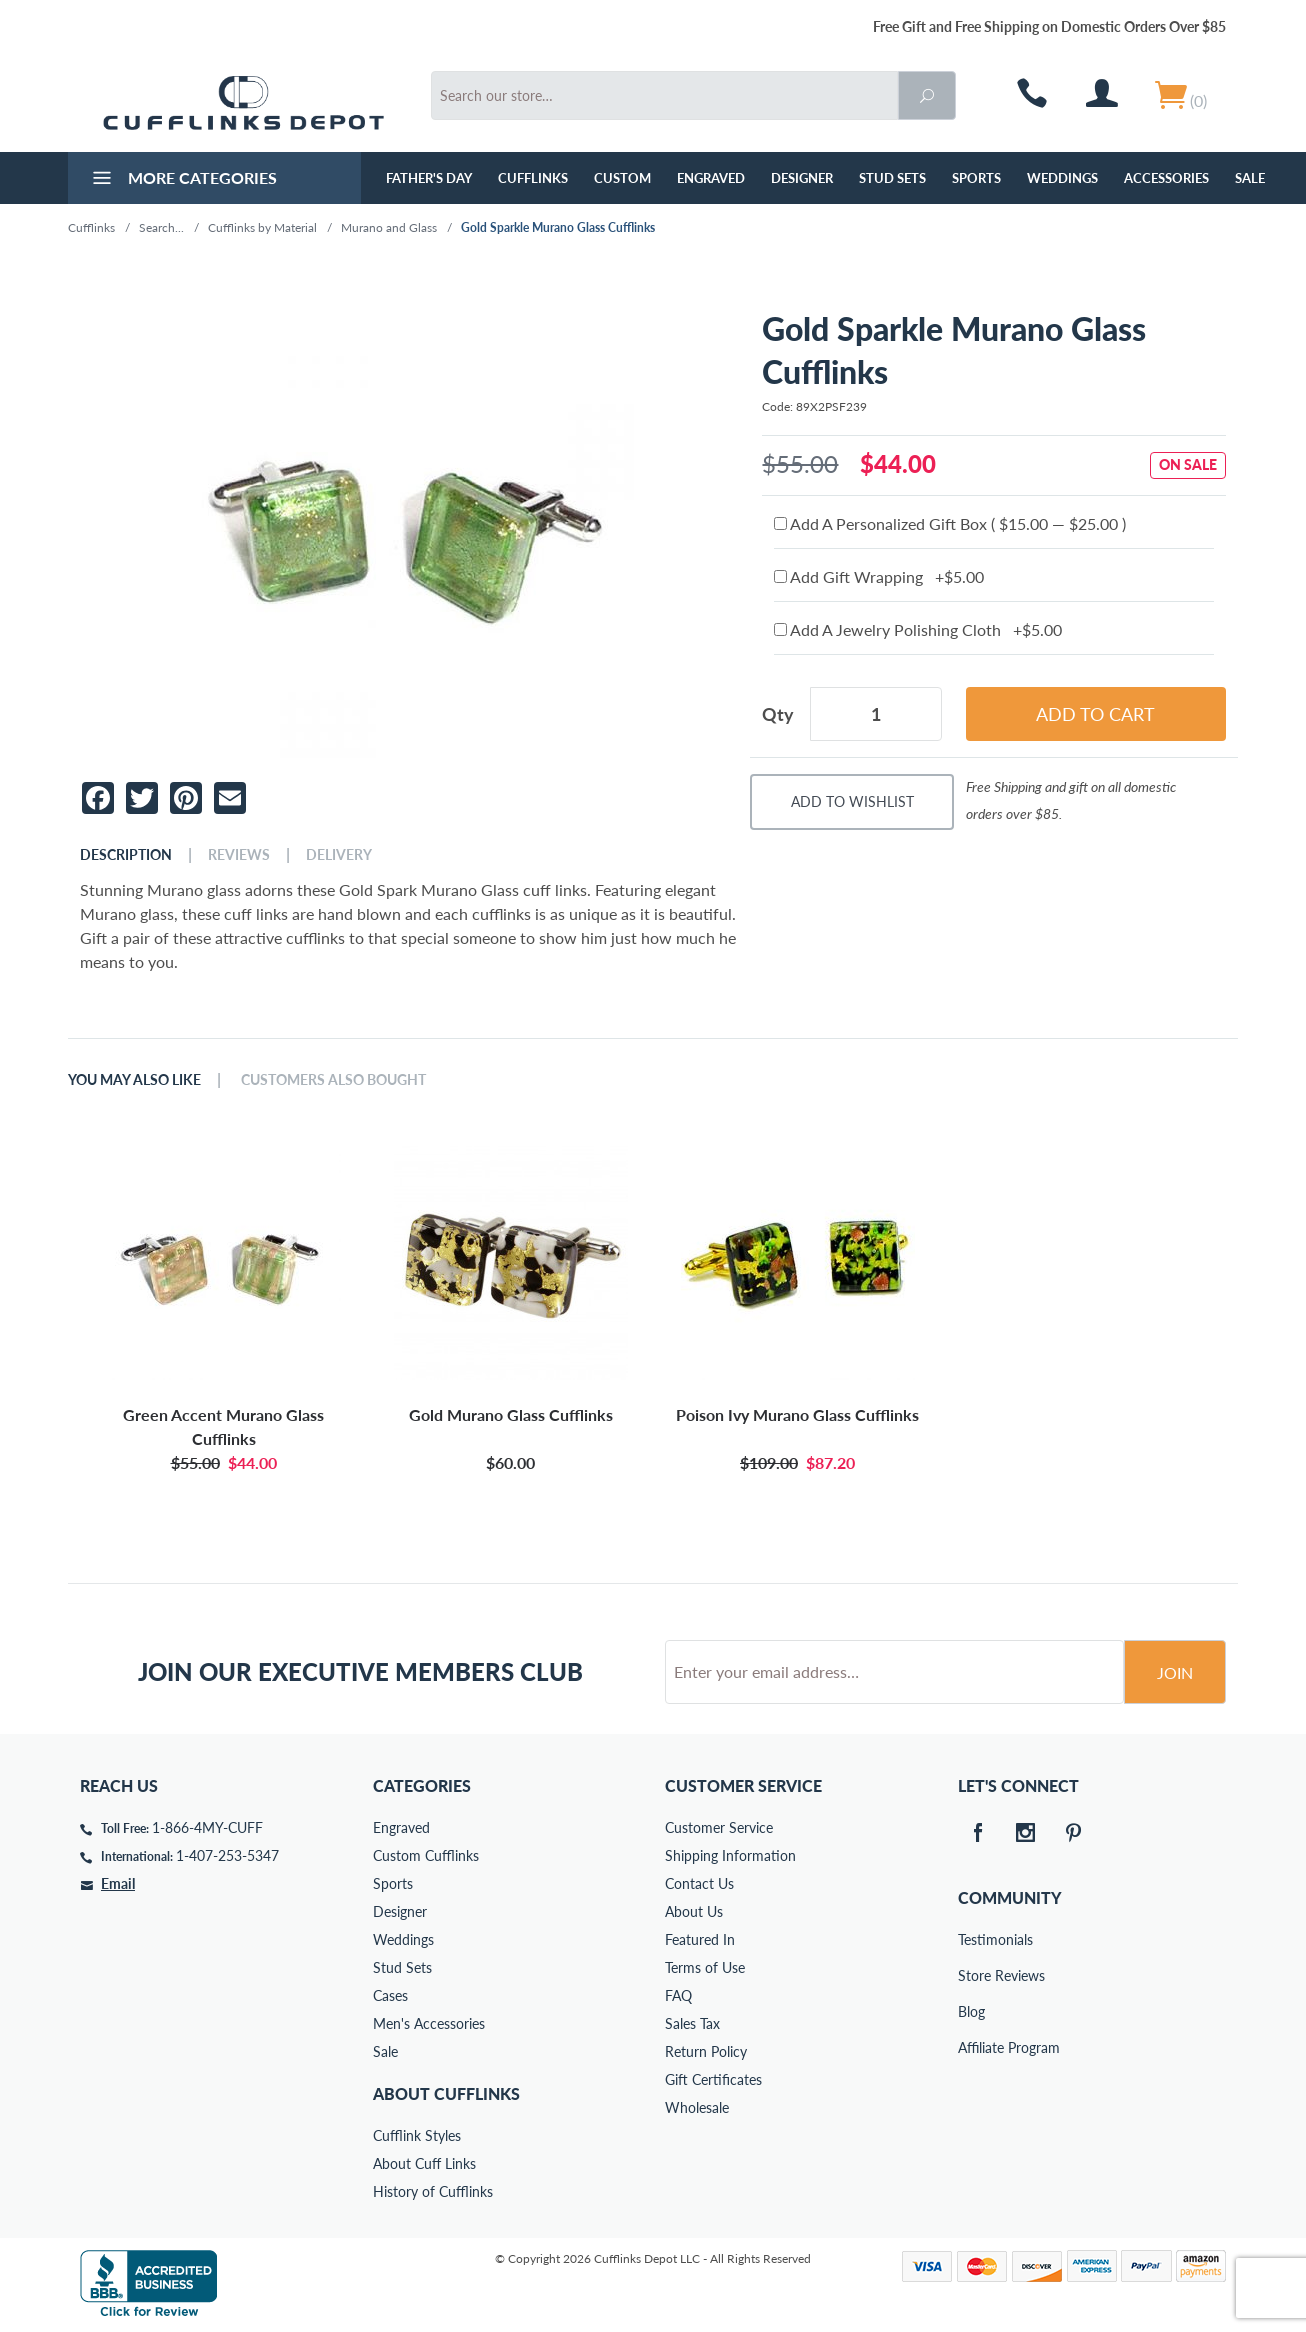  What do you see at coordinates (711, 178) in the screenshot?
I see `Engraved` at bounding box center [711, 178].